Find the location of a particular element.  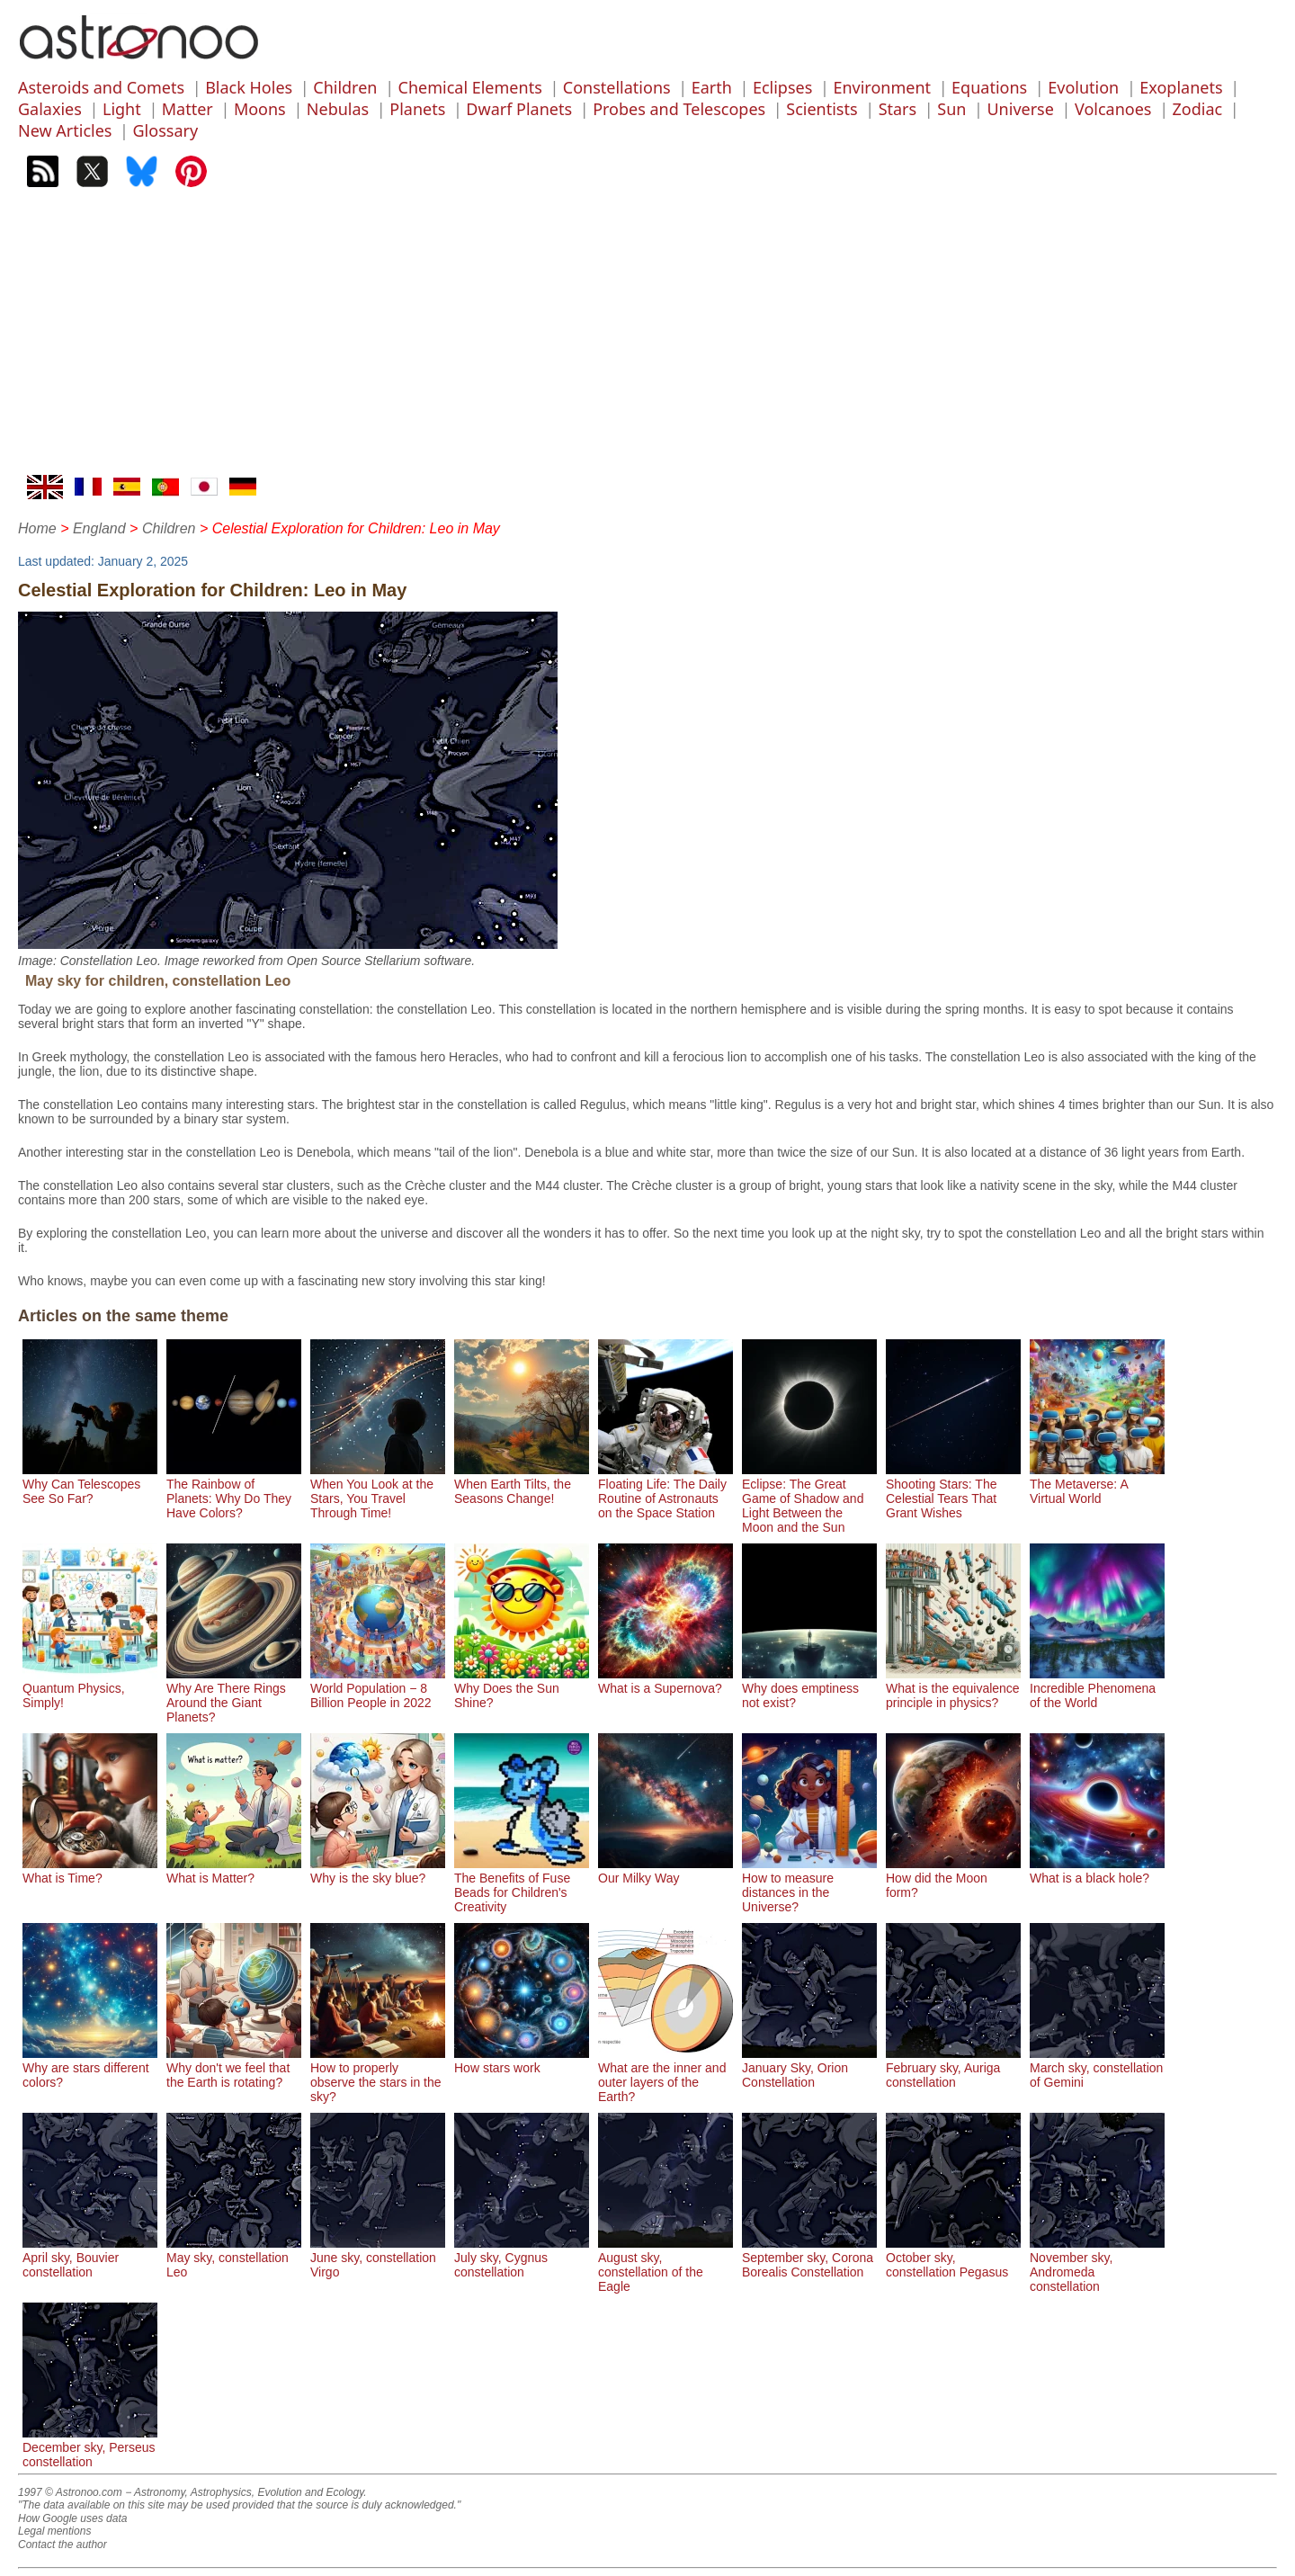

Why Does the Sun Shine? is located at coordinates (521, 1688).